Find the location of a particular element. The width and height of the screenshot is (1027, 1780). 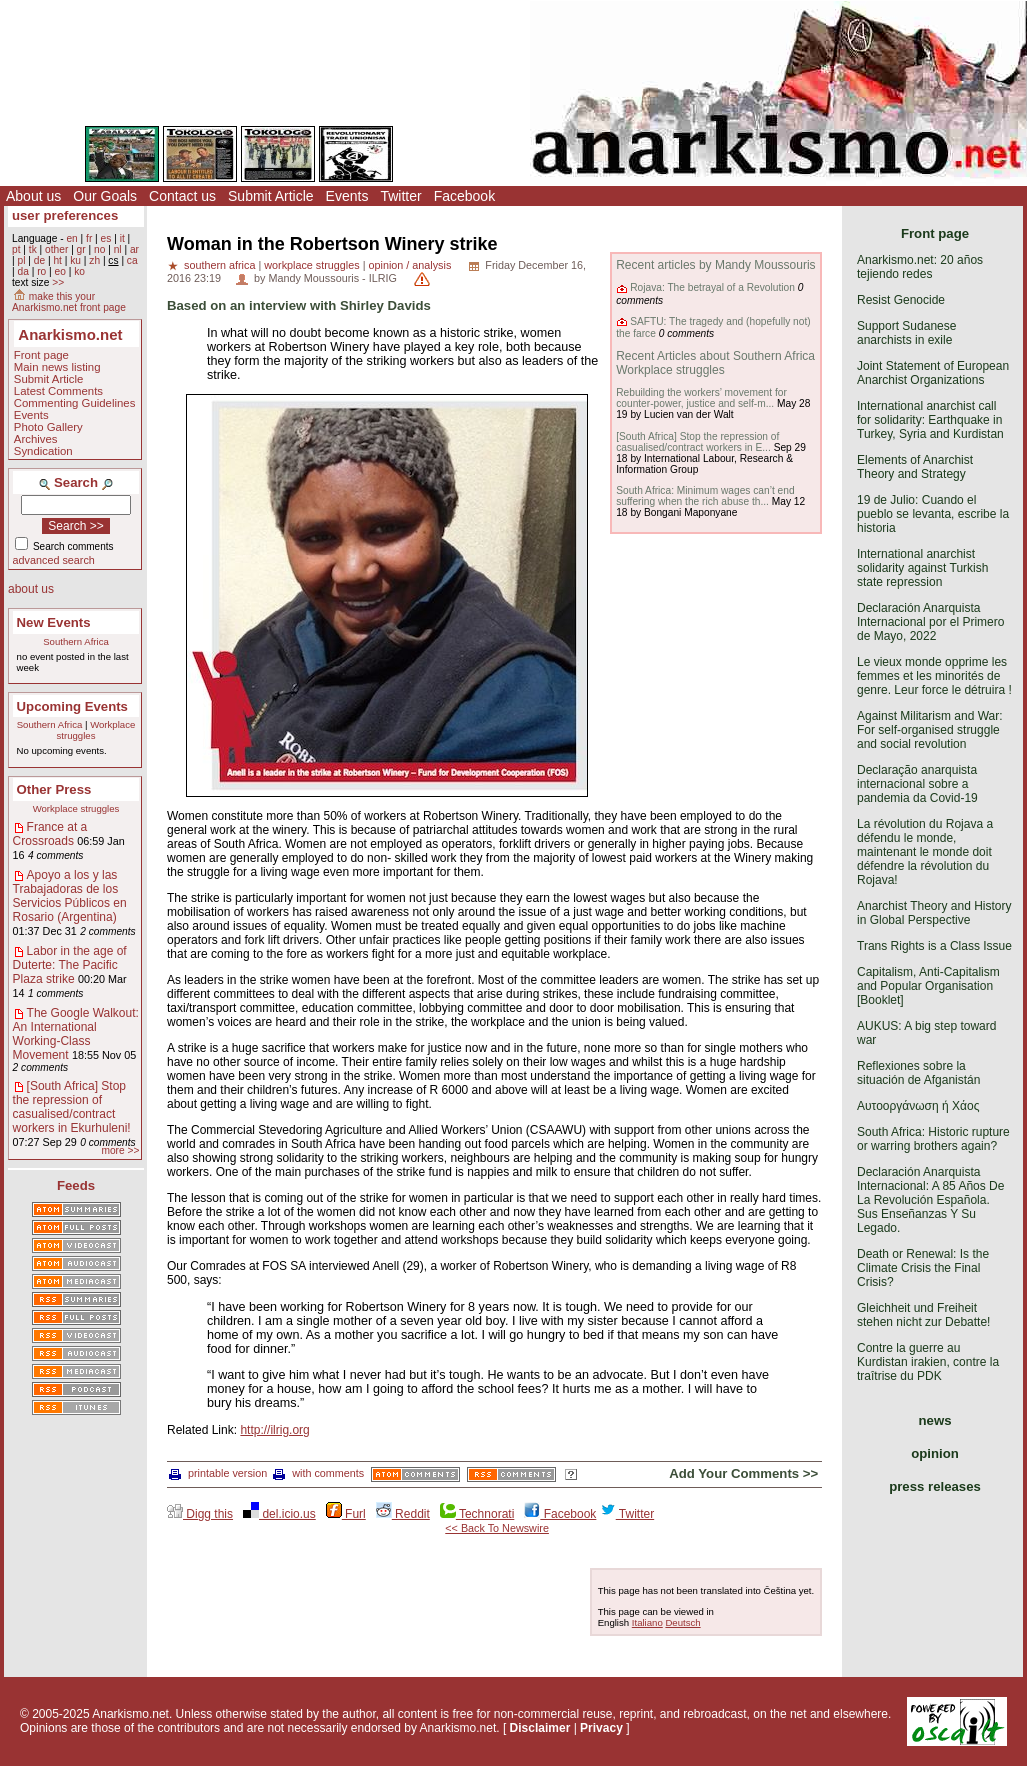

Reflexiones sobre la situación de Afganistán is located at coordinates (918, 1073).